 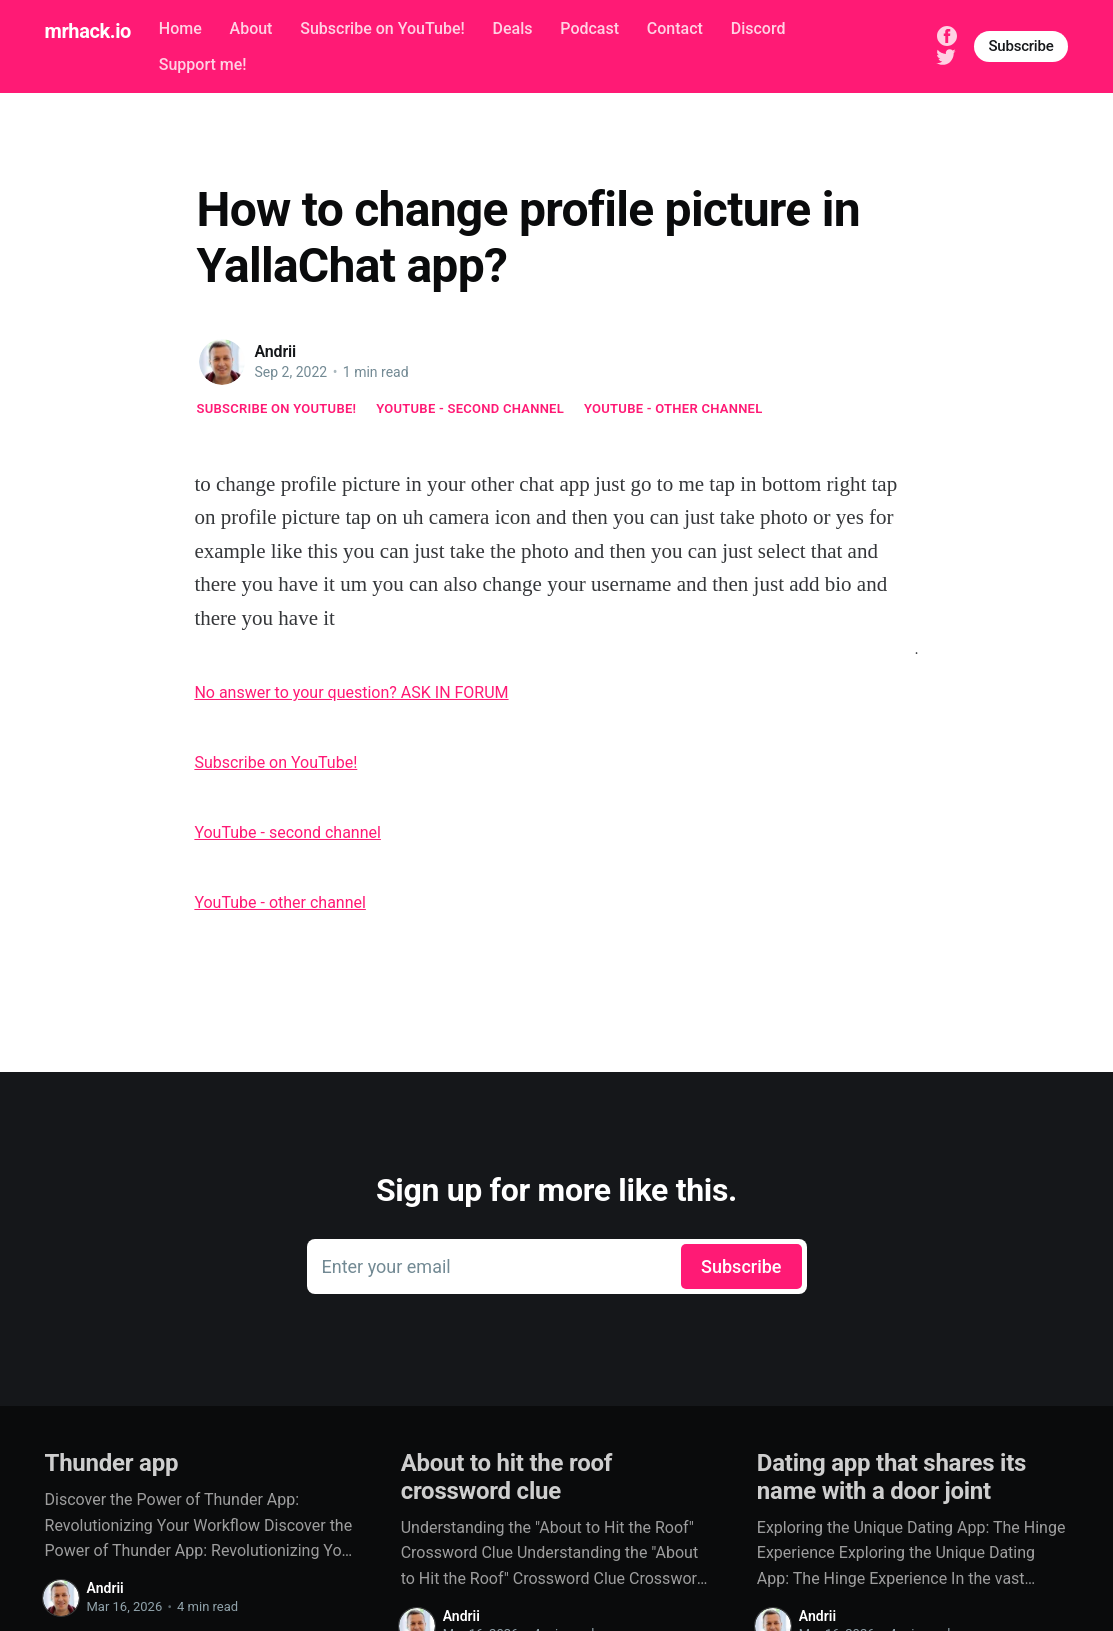 I want to click on Subscribe on YouTube!, so click(x=382, y=28).